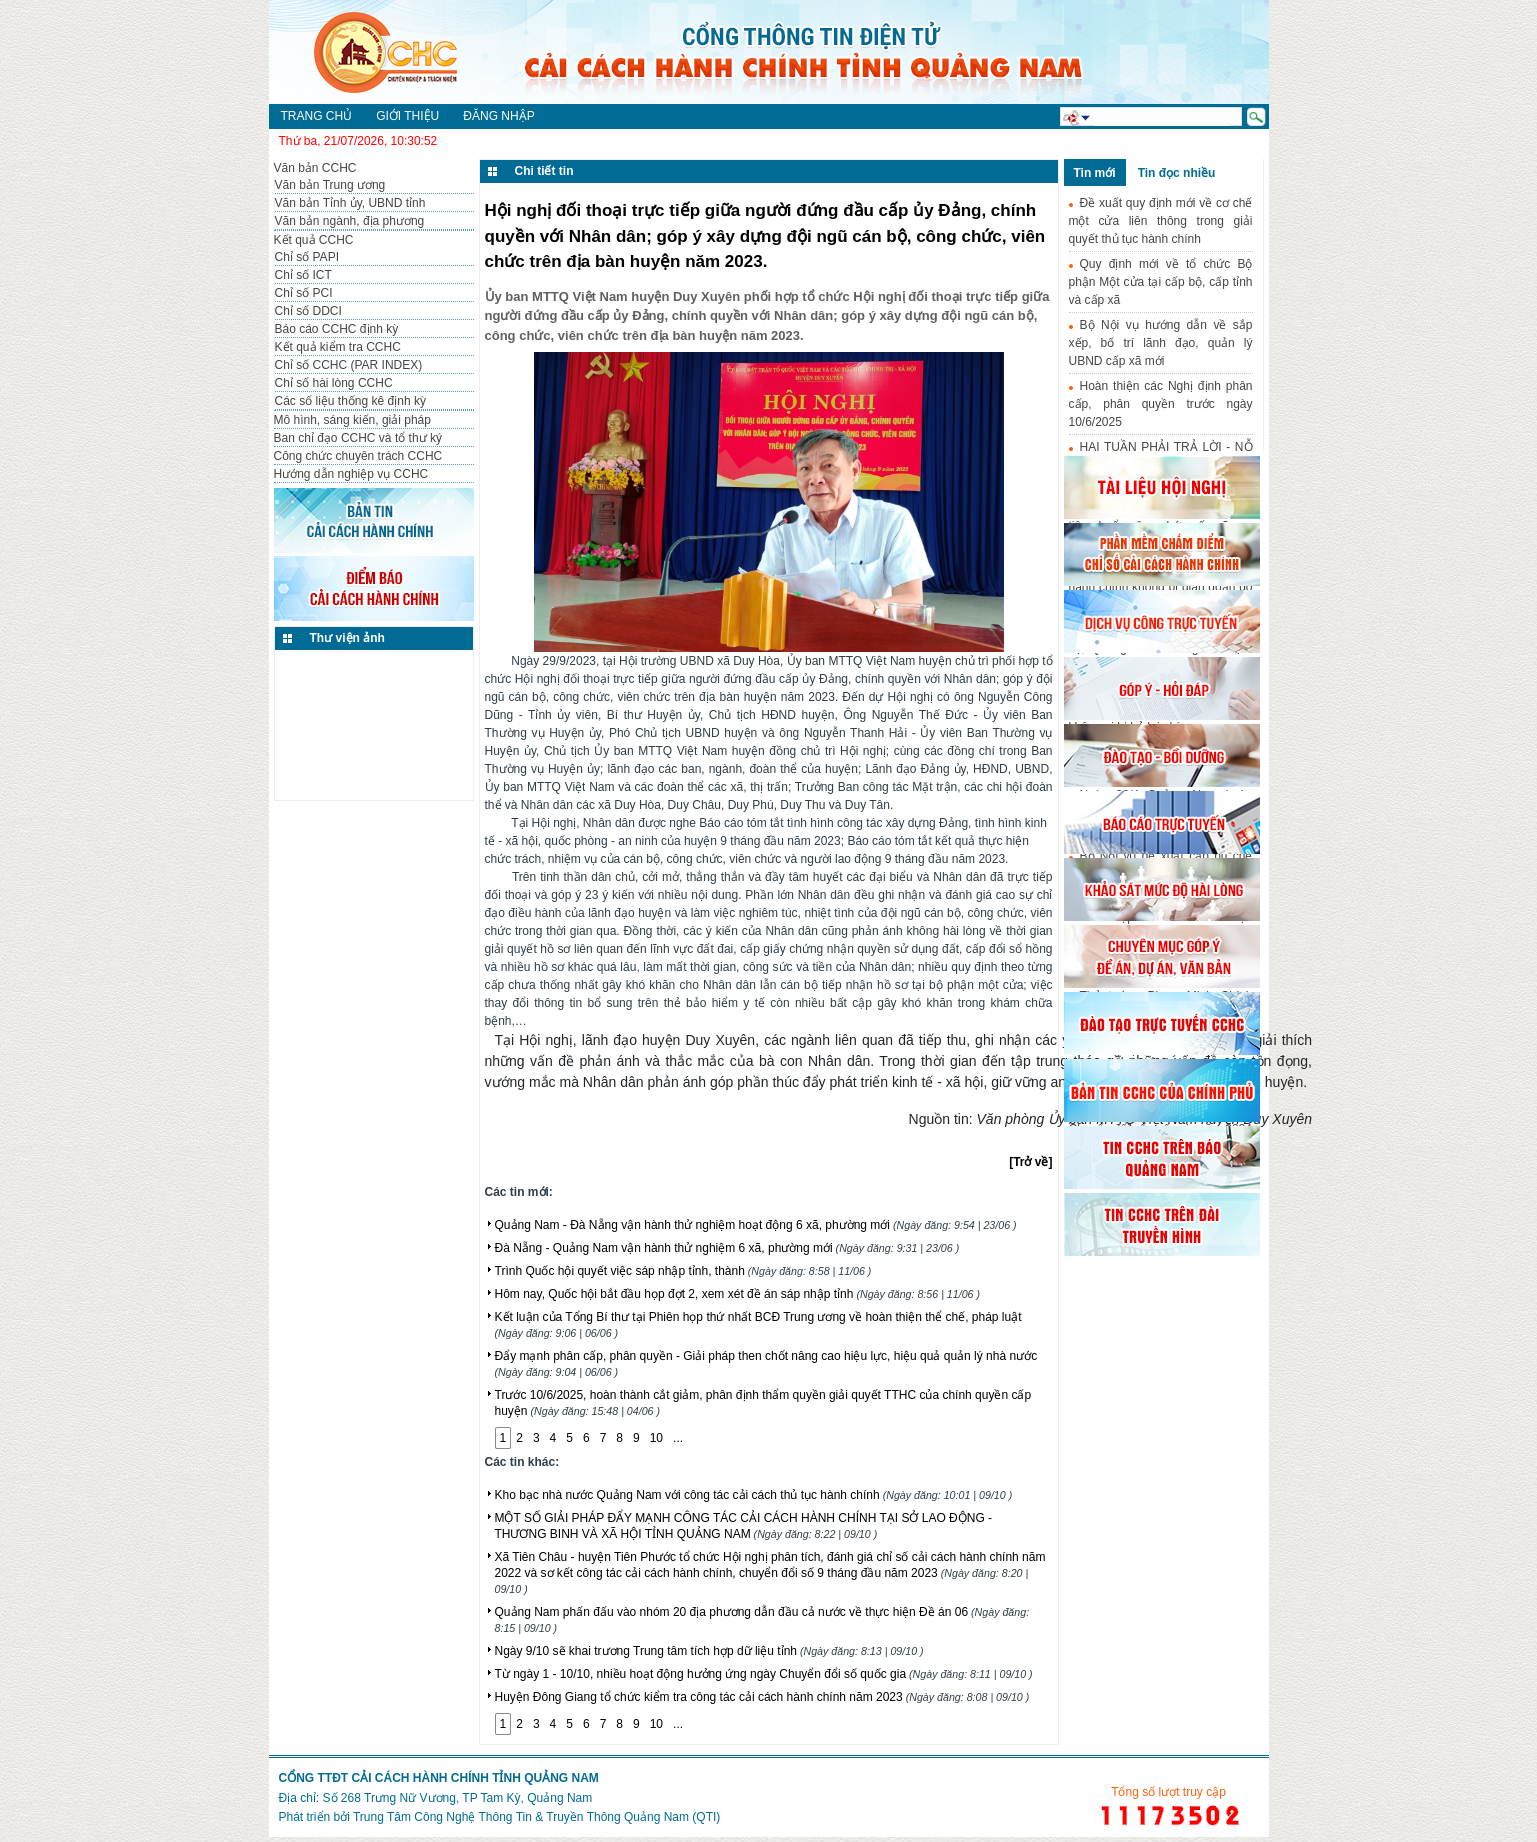  Describe the element at coordinates (347, 638) in the screenshot. I see `Thư viện ảnh` at that location.